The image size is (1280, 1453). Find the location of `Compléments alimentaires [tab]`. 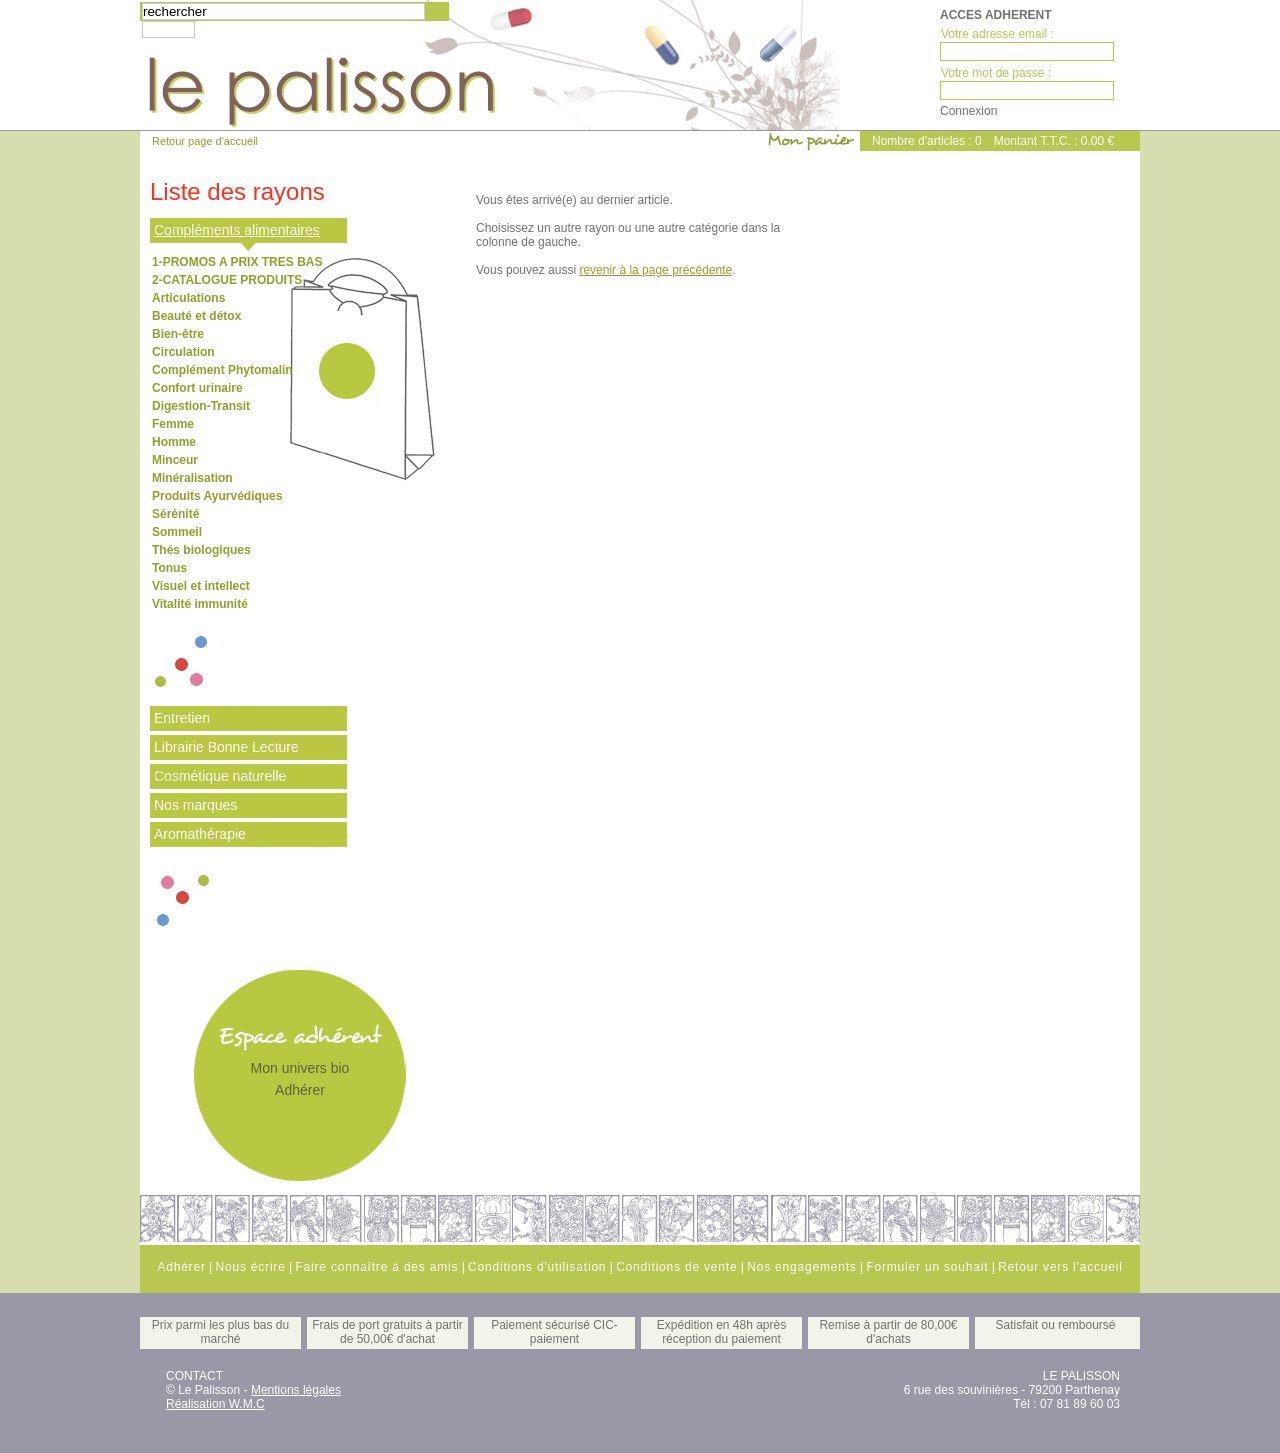

Compléments alimentaires [tab] is located at coordinates (237, 230).